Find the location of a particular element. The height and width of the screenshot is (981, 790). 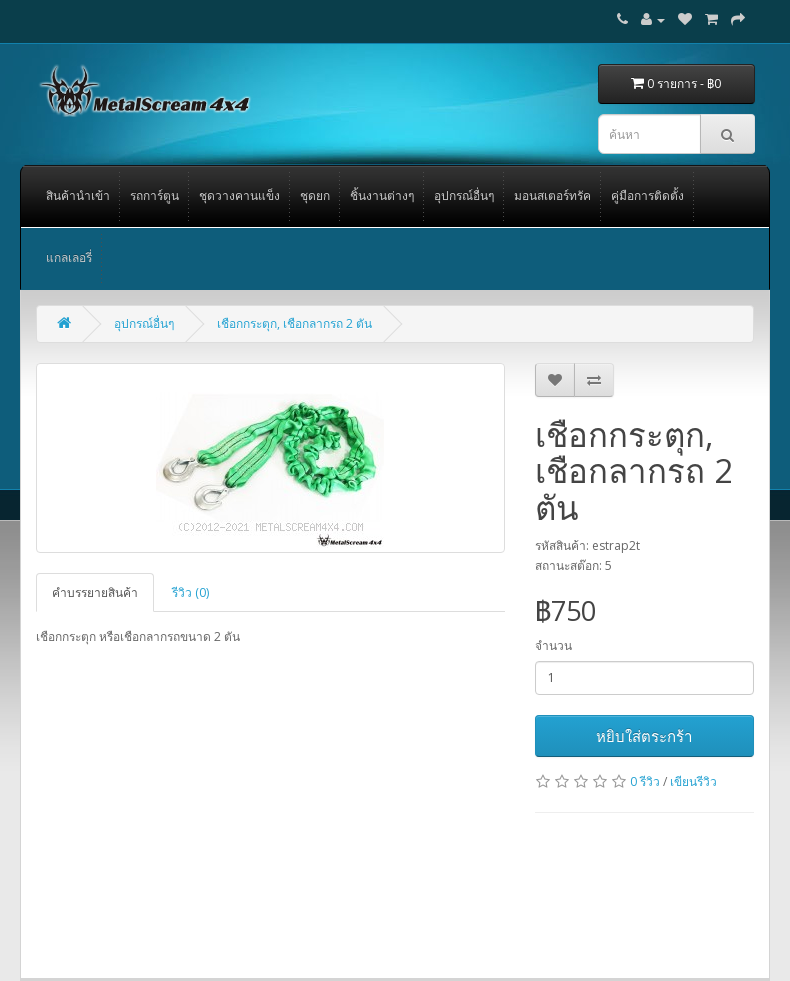

คู่มือการติดตั้ง is located at coordinates (647, 195).